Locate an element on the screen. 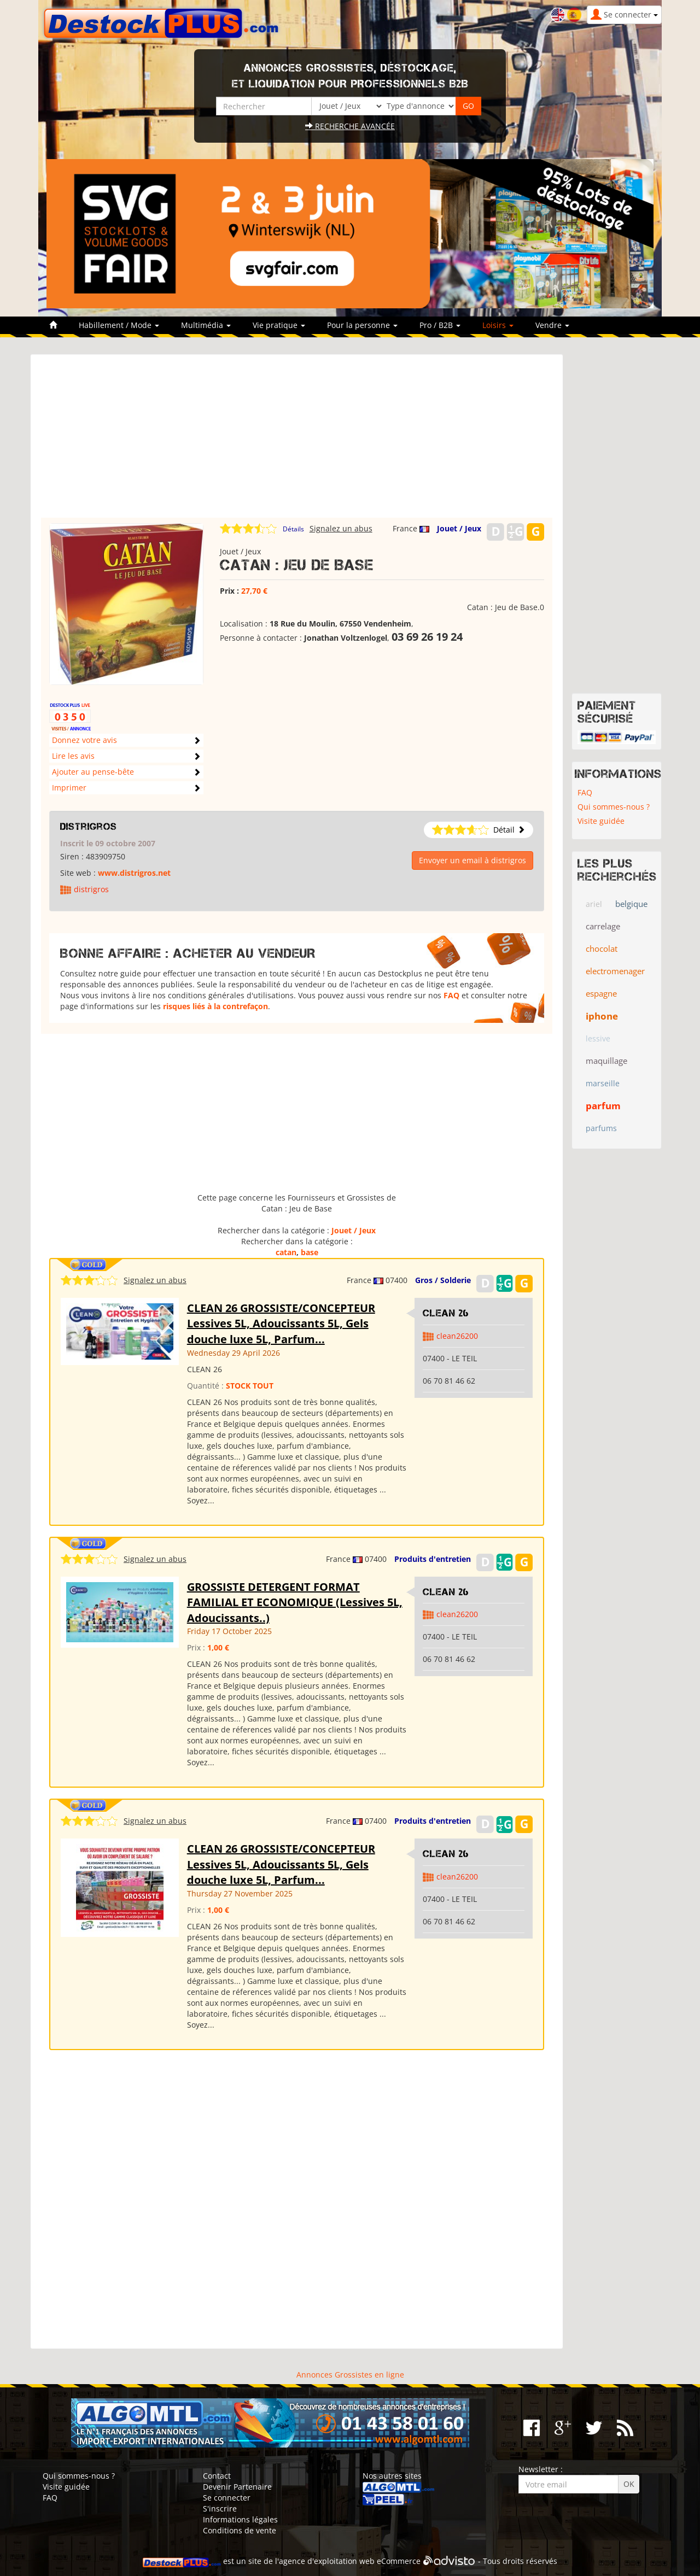 The image size is (700, 2576). Envoyer un email à distrigros is located at coordinates (472, 860).